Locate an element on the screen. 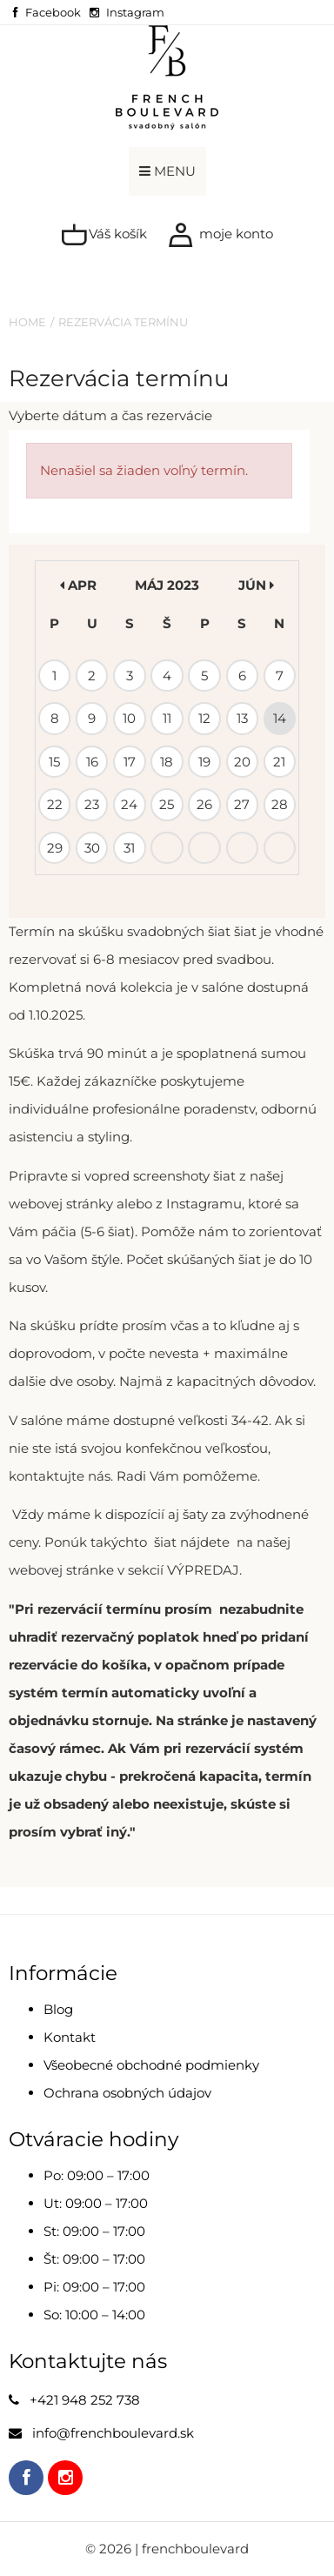 Image resolution: width=334 pixels, height=2576 pixels. 20 is located at coordinates (242, 761).